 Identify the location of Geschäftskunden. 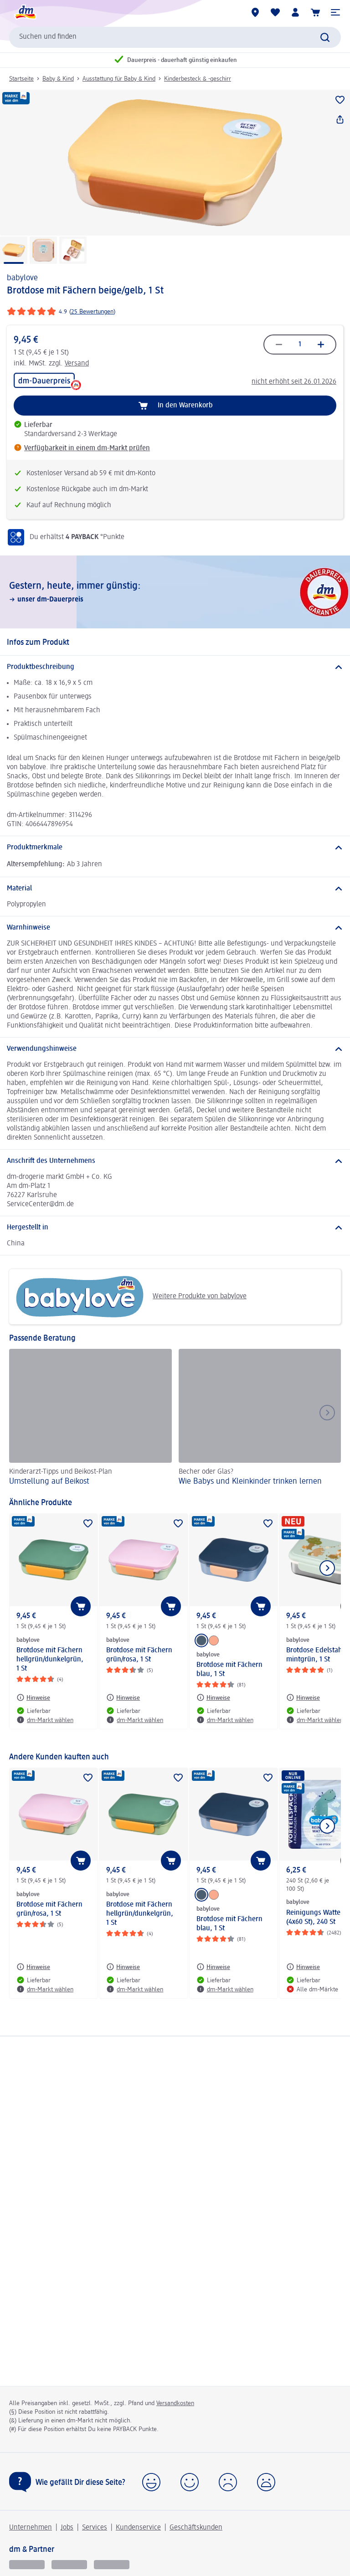
(196, 2527).